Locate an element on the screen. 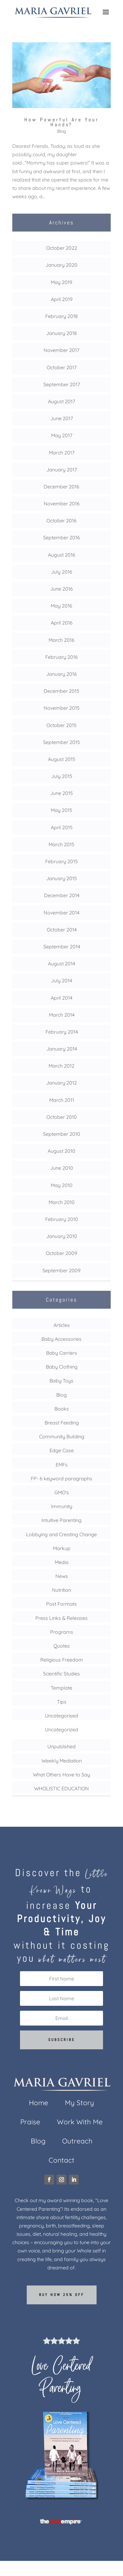 The image size is (123, 2576). Programs is located at coordinates (61, 1632).